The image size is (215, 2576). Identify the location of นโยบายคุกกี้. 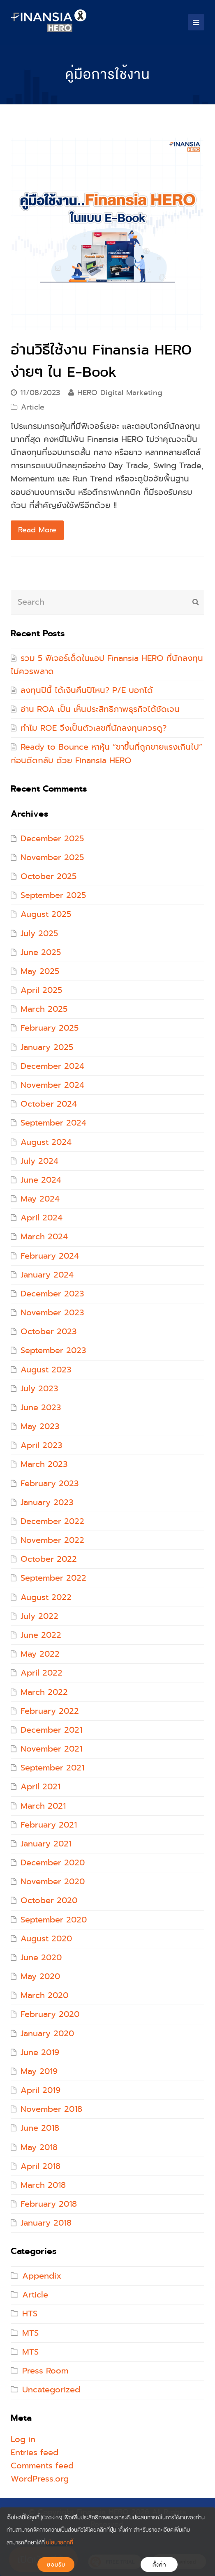
(59, 2542).